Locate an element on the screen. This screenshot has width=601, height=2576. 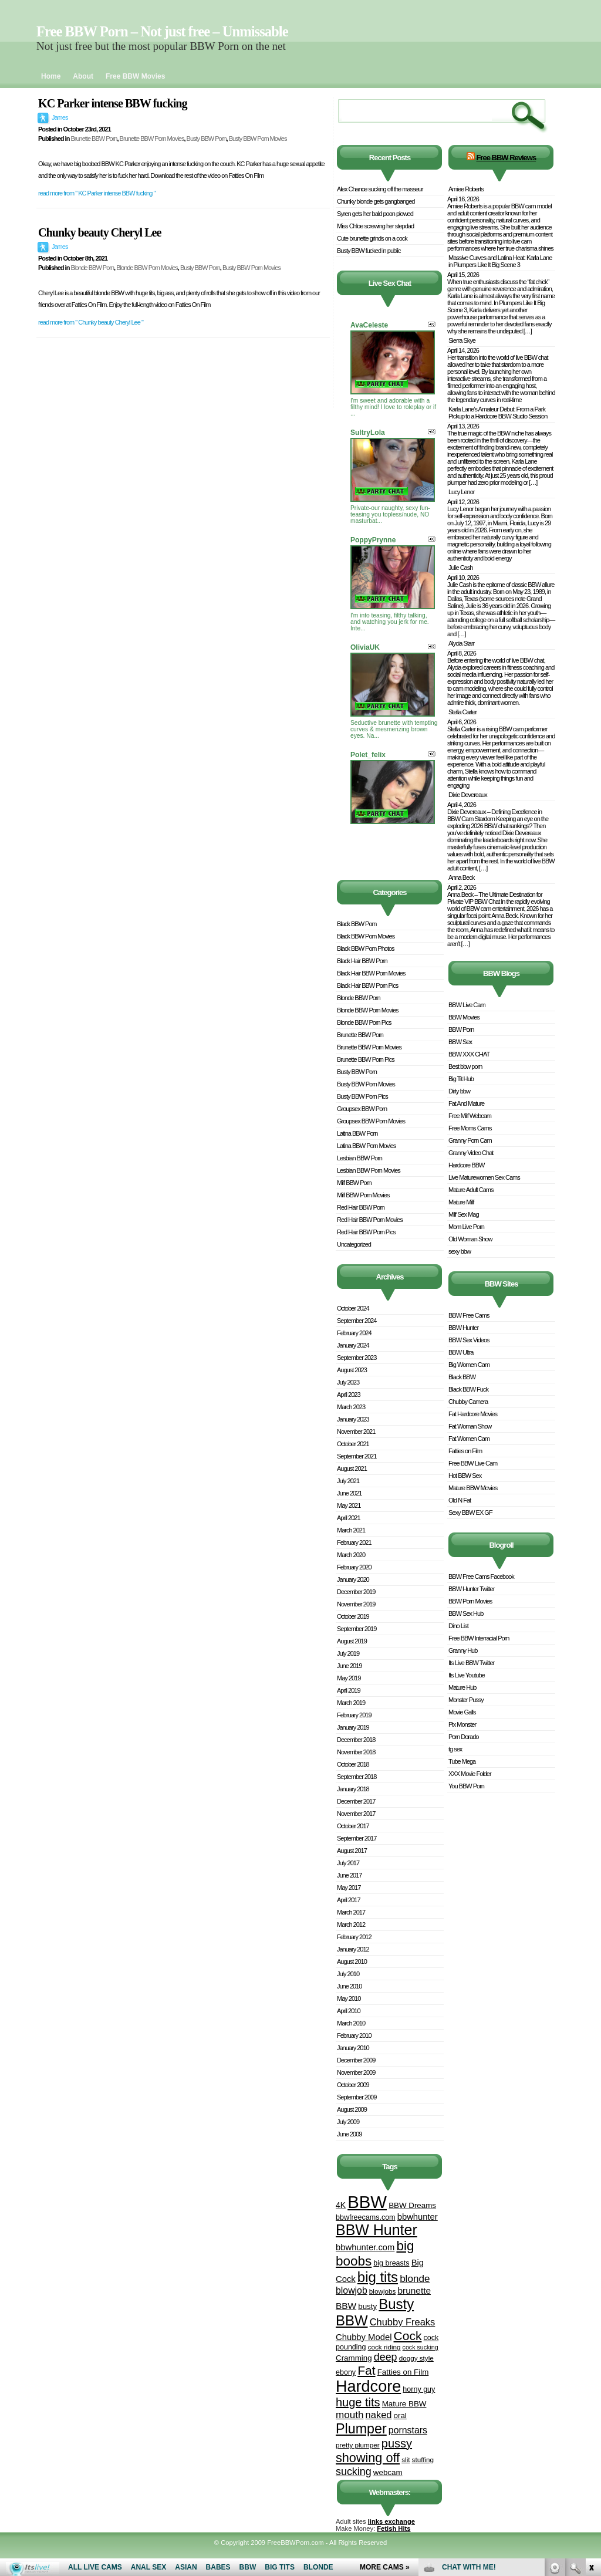
Mature Hub is located at coordinates (462, 1687).